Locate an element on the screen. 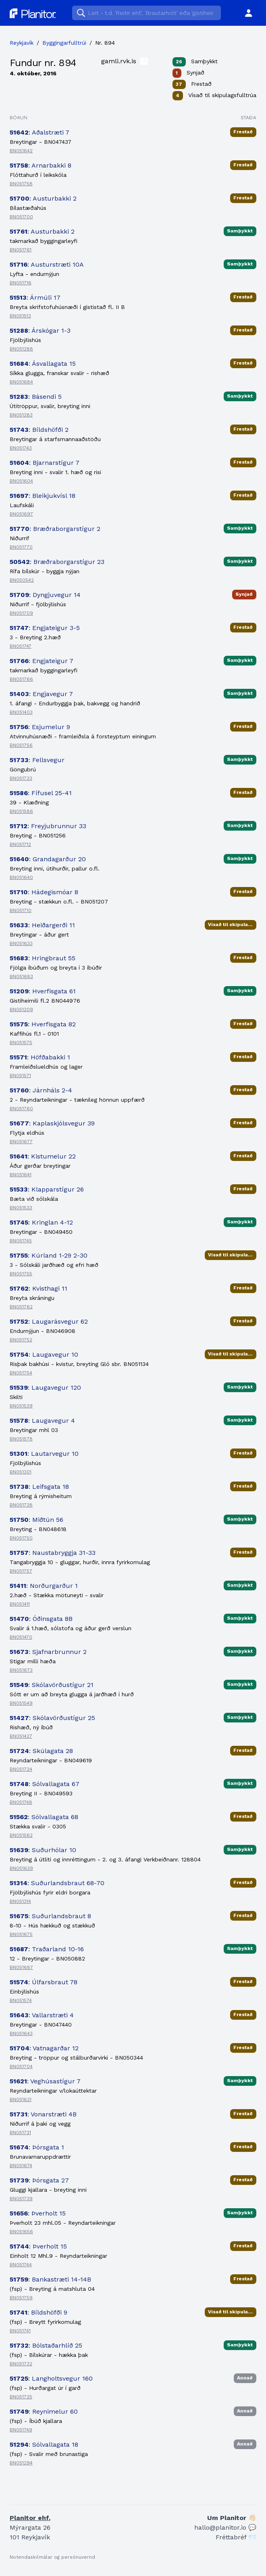 The height and width of the screenshot is (2576, 266). : Skólavörðustígur 25 is located at coordinates (52, 1718).